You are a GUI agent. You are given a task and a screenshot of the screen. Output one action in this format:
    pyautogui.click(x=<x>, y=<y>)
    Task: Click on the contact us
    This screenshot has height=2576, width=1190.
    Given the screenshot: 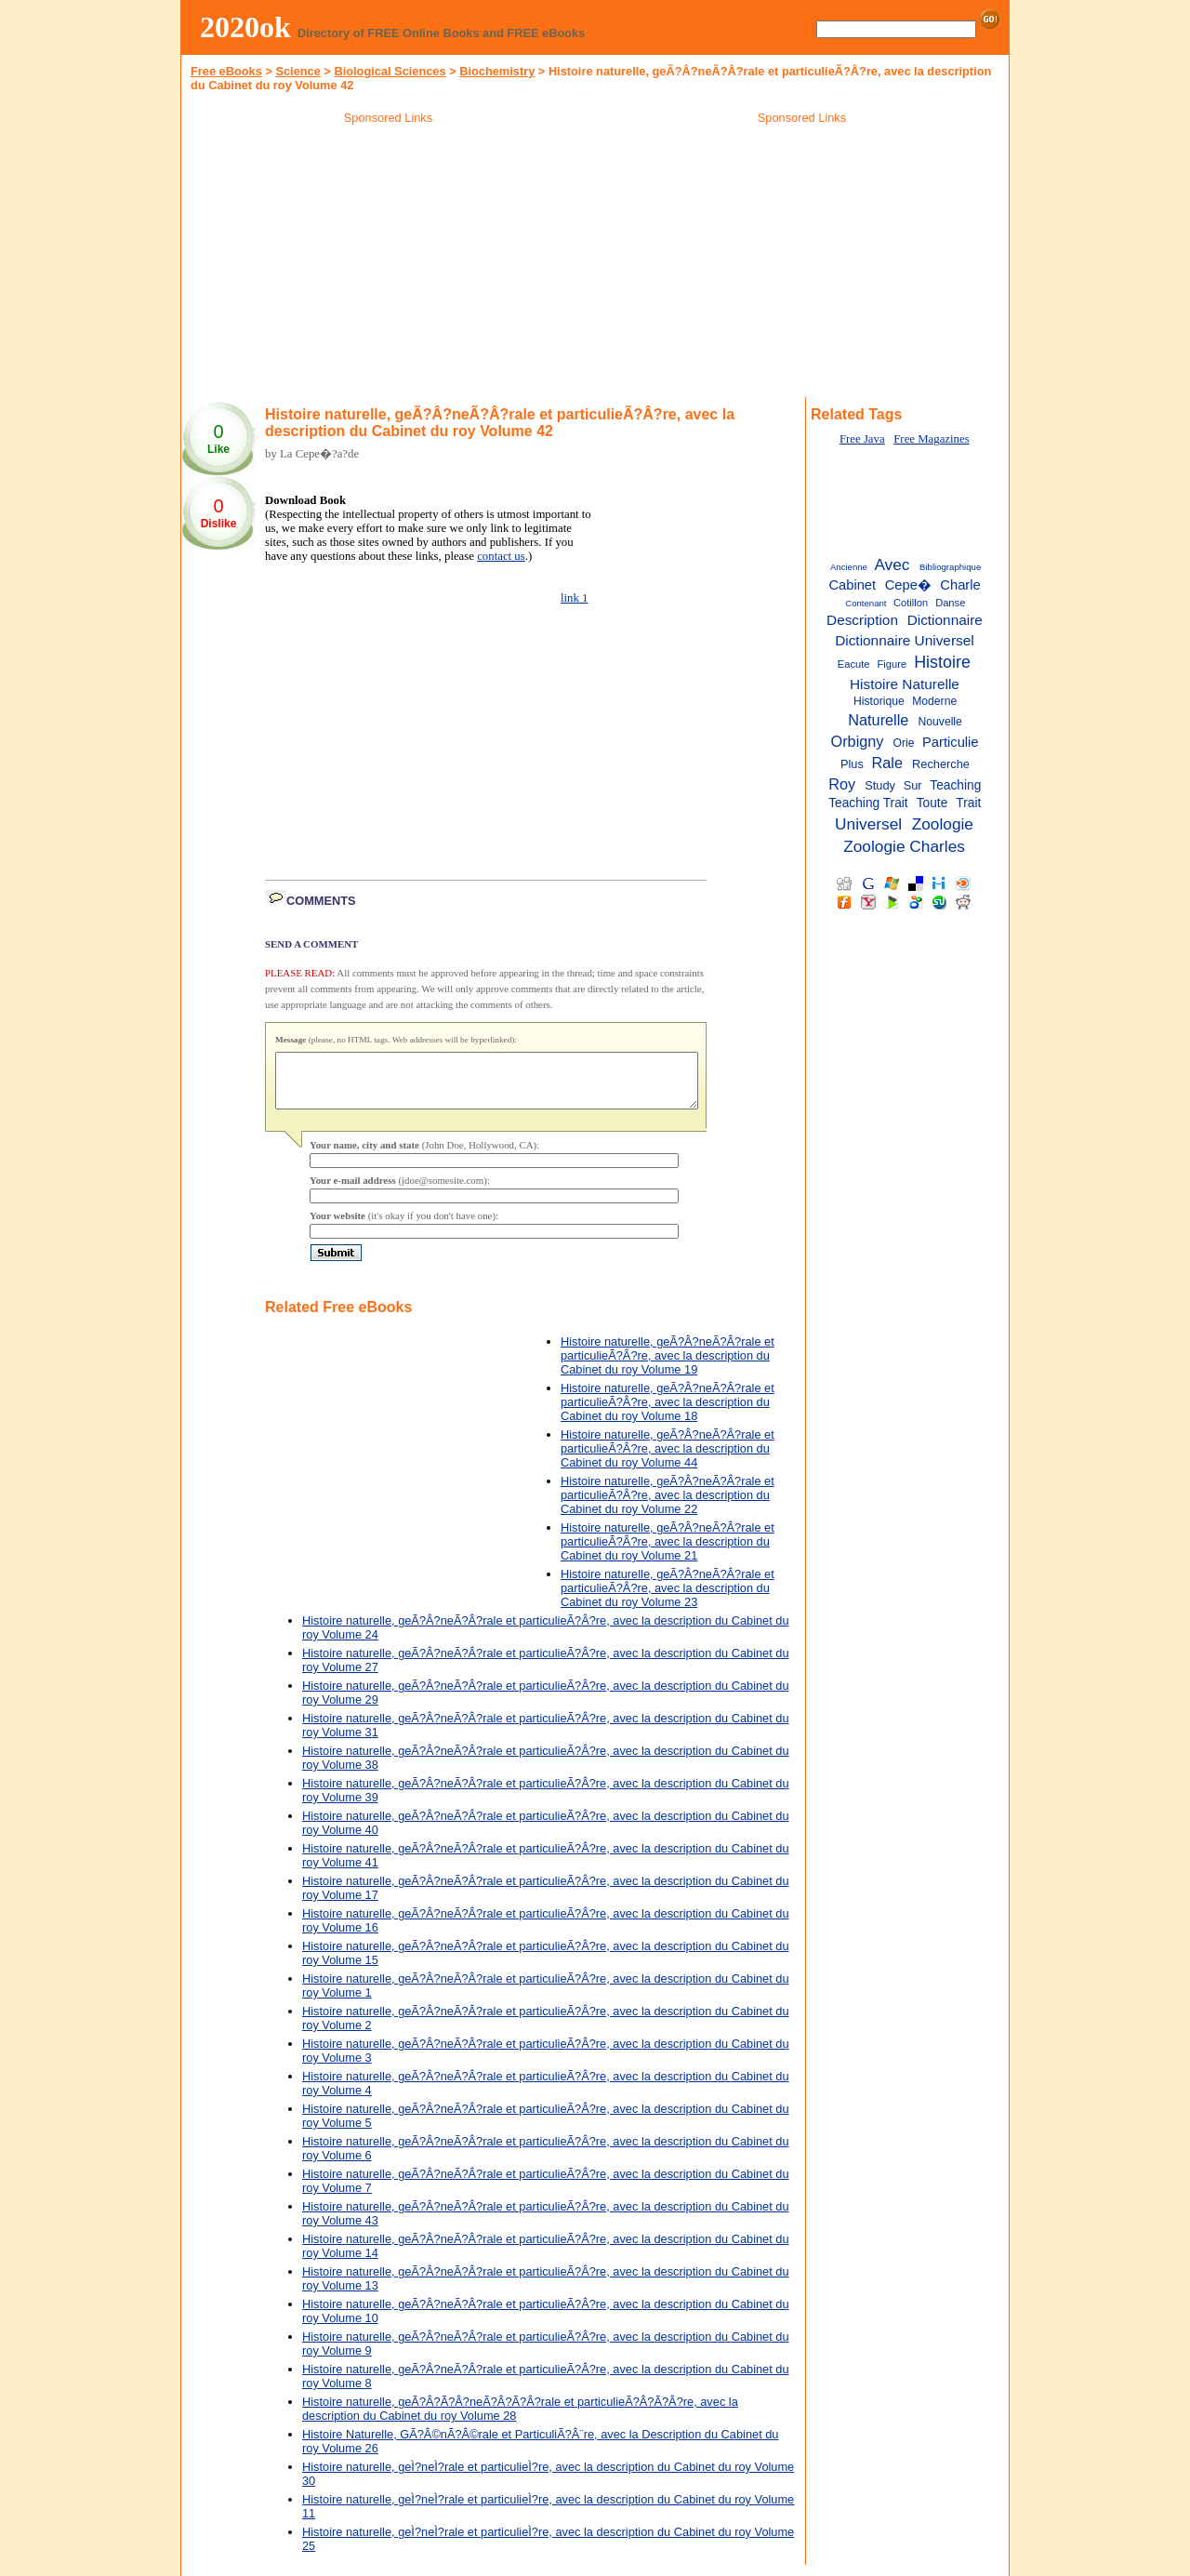 What is the action you would take?
    pyautogui.click(x=501, y=556)
    